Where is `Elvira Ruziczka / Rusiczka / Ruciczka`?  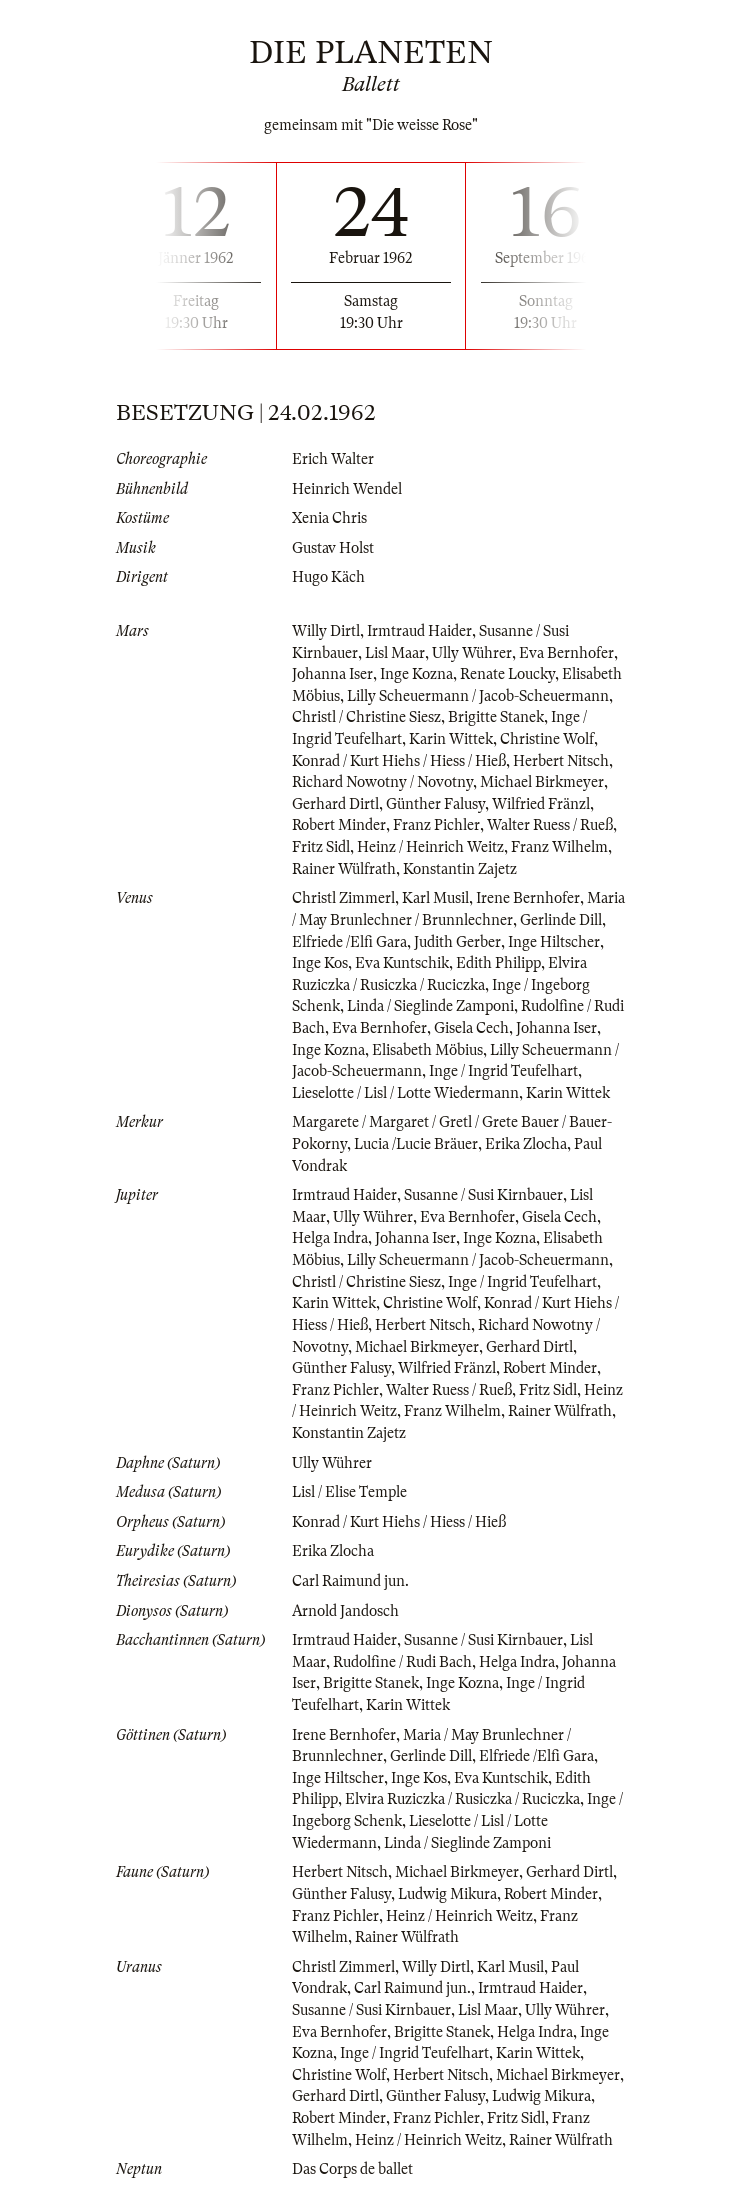
Elvira Ruziczka / Rusiczka / Ruciczka is located at coordinates (462, 1799).